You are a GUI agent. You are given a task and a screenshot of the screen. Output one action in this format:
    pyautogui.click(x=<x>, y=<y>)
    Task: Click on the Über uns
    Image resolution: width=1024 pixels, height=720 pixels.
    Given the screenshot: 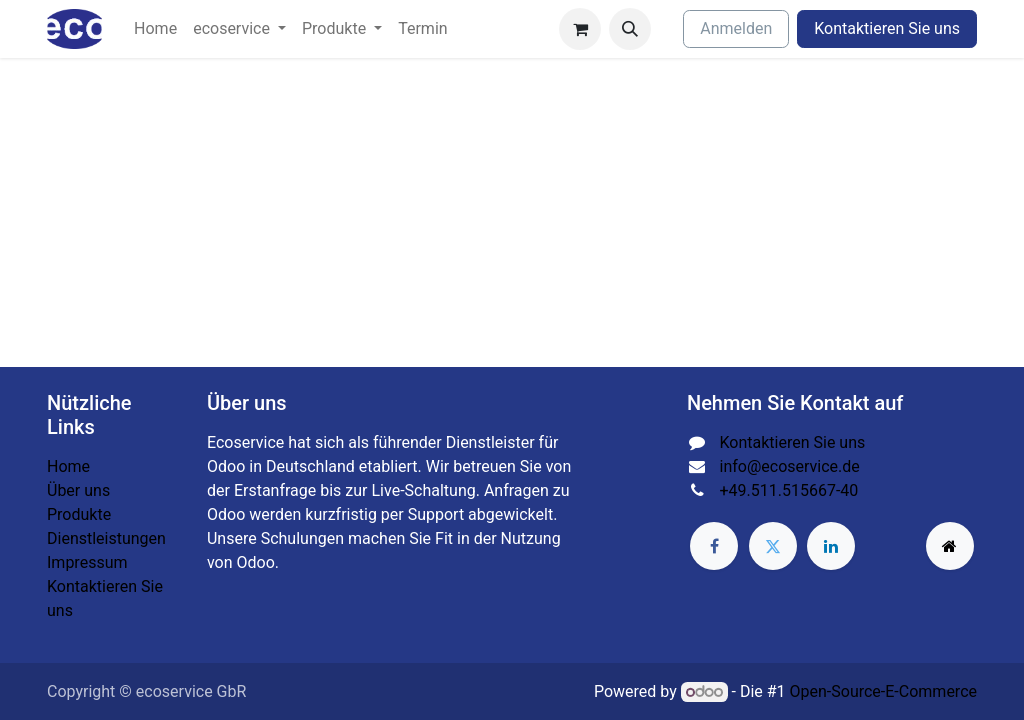 What is the action you would take?
    pyautogui.click(x=78, y=490)
    